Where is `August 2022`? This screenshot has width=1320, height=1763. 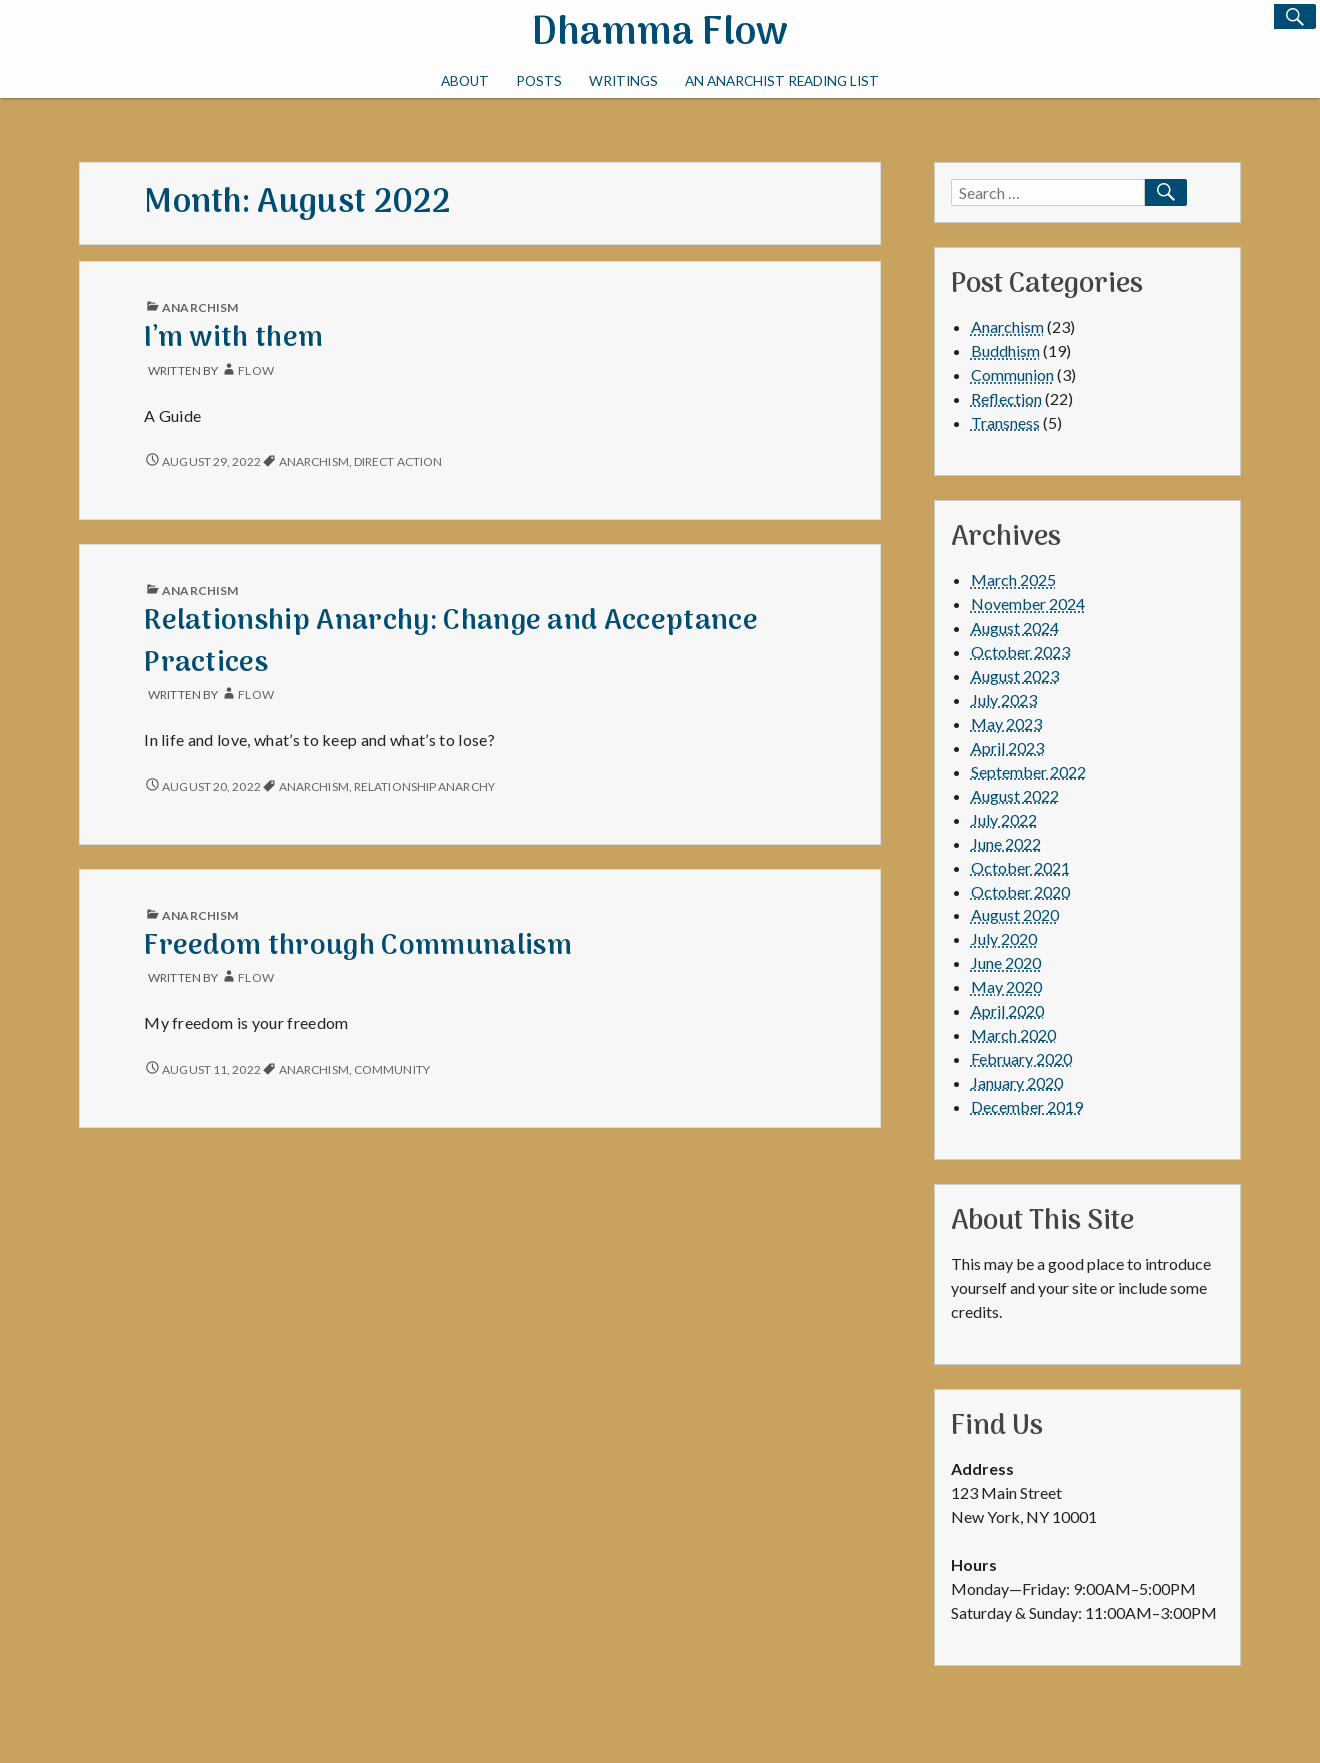 August 2022 is located at coordinates (1015, 795).